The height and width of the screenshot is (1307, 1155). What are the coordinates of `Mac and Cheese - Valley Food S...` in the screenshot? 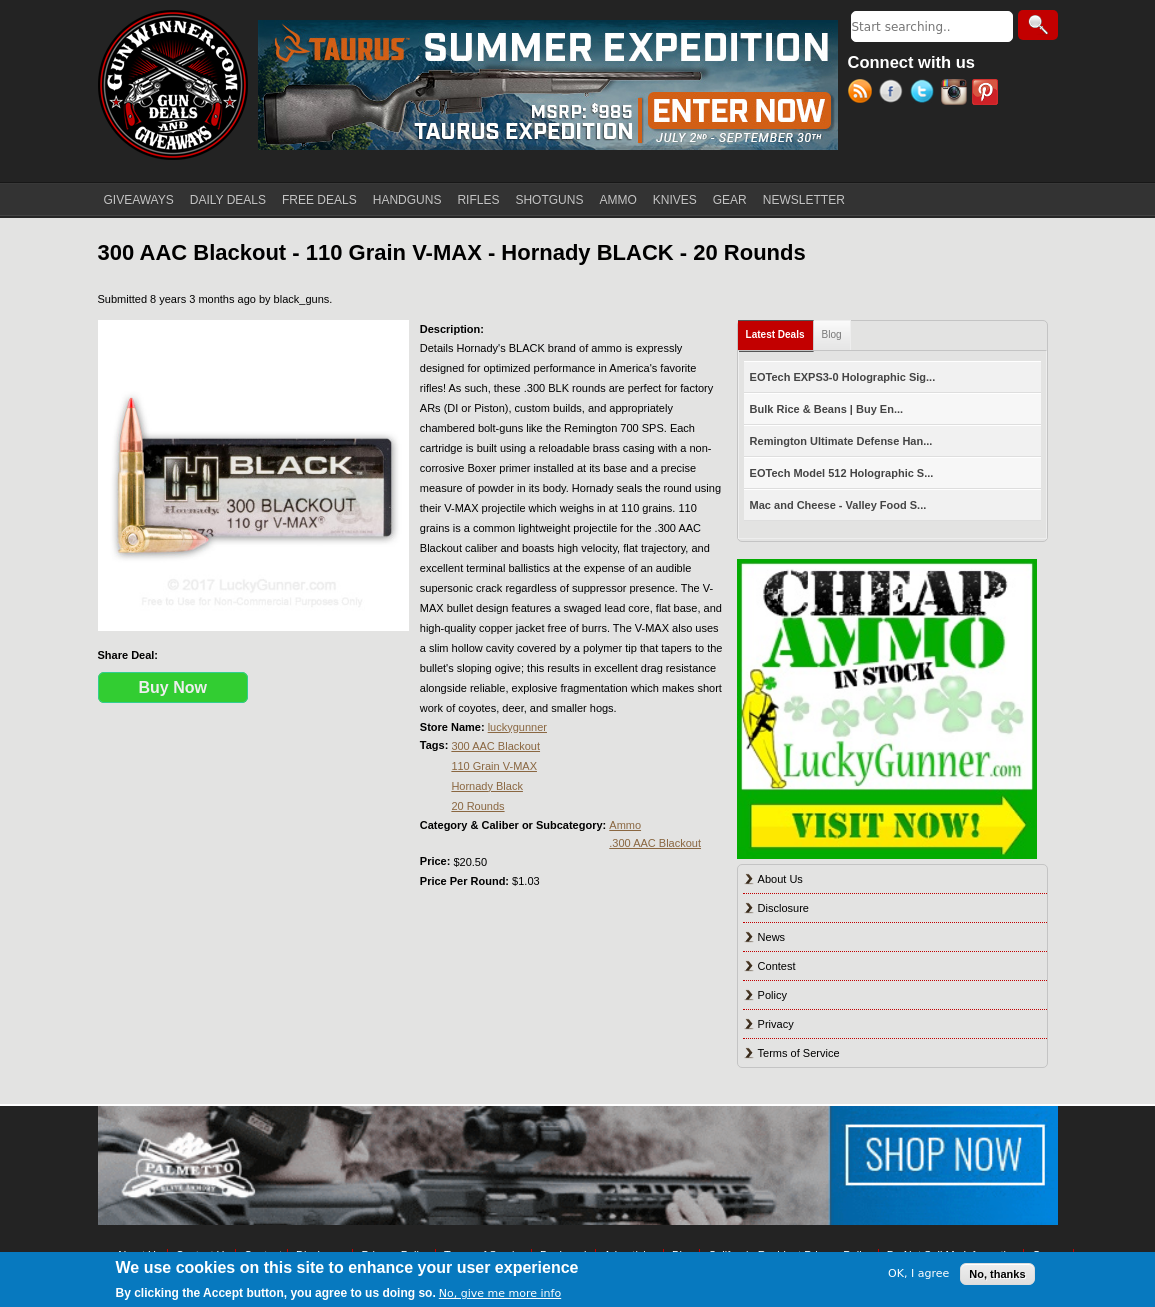 It's located at (838, 505).